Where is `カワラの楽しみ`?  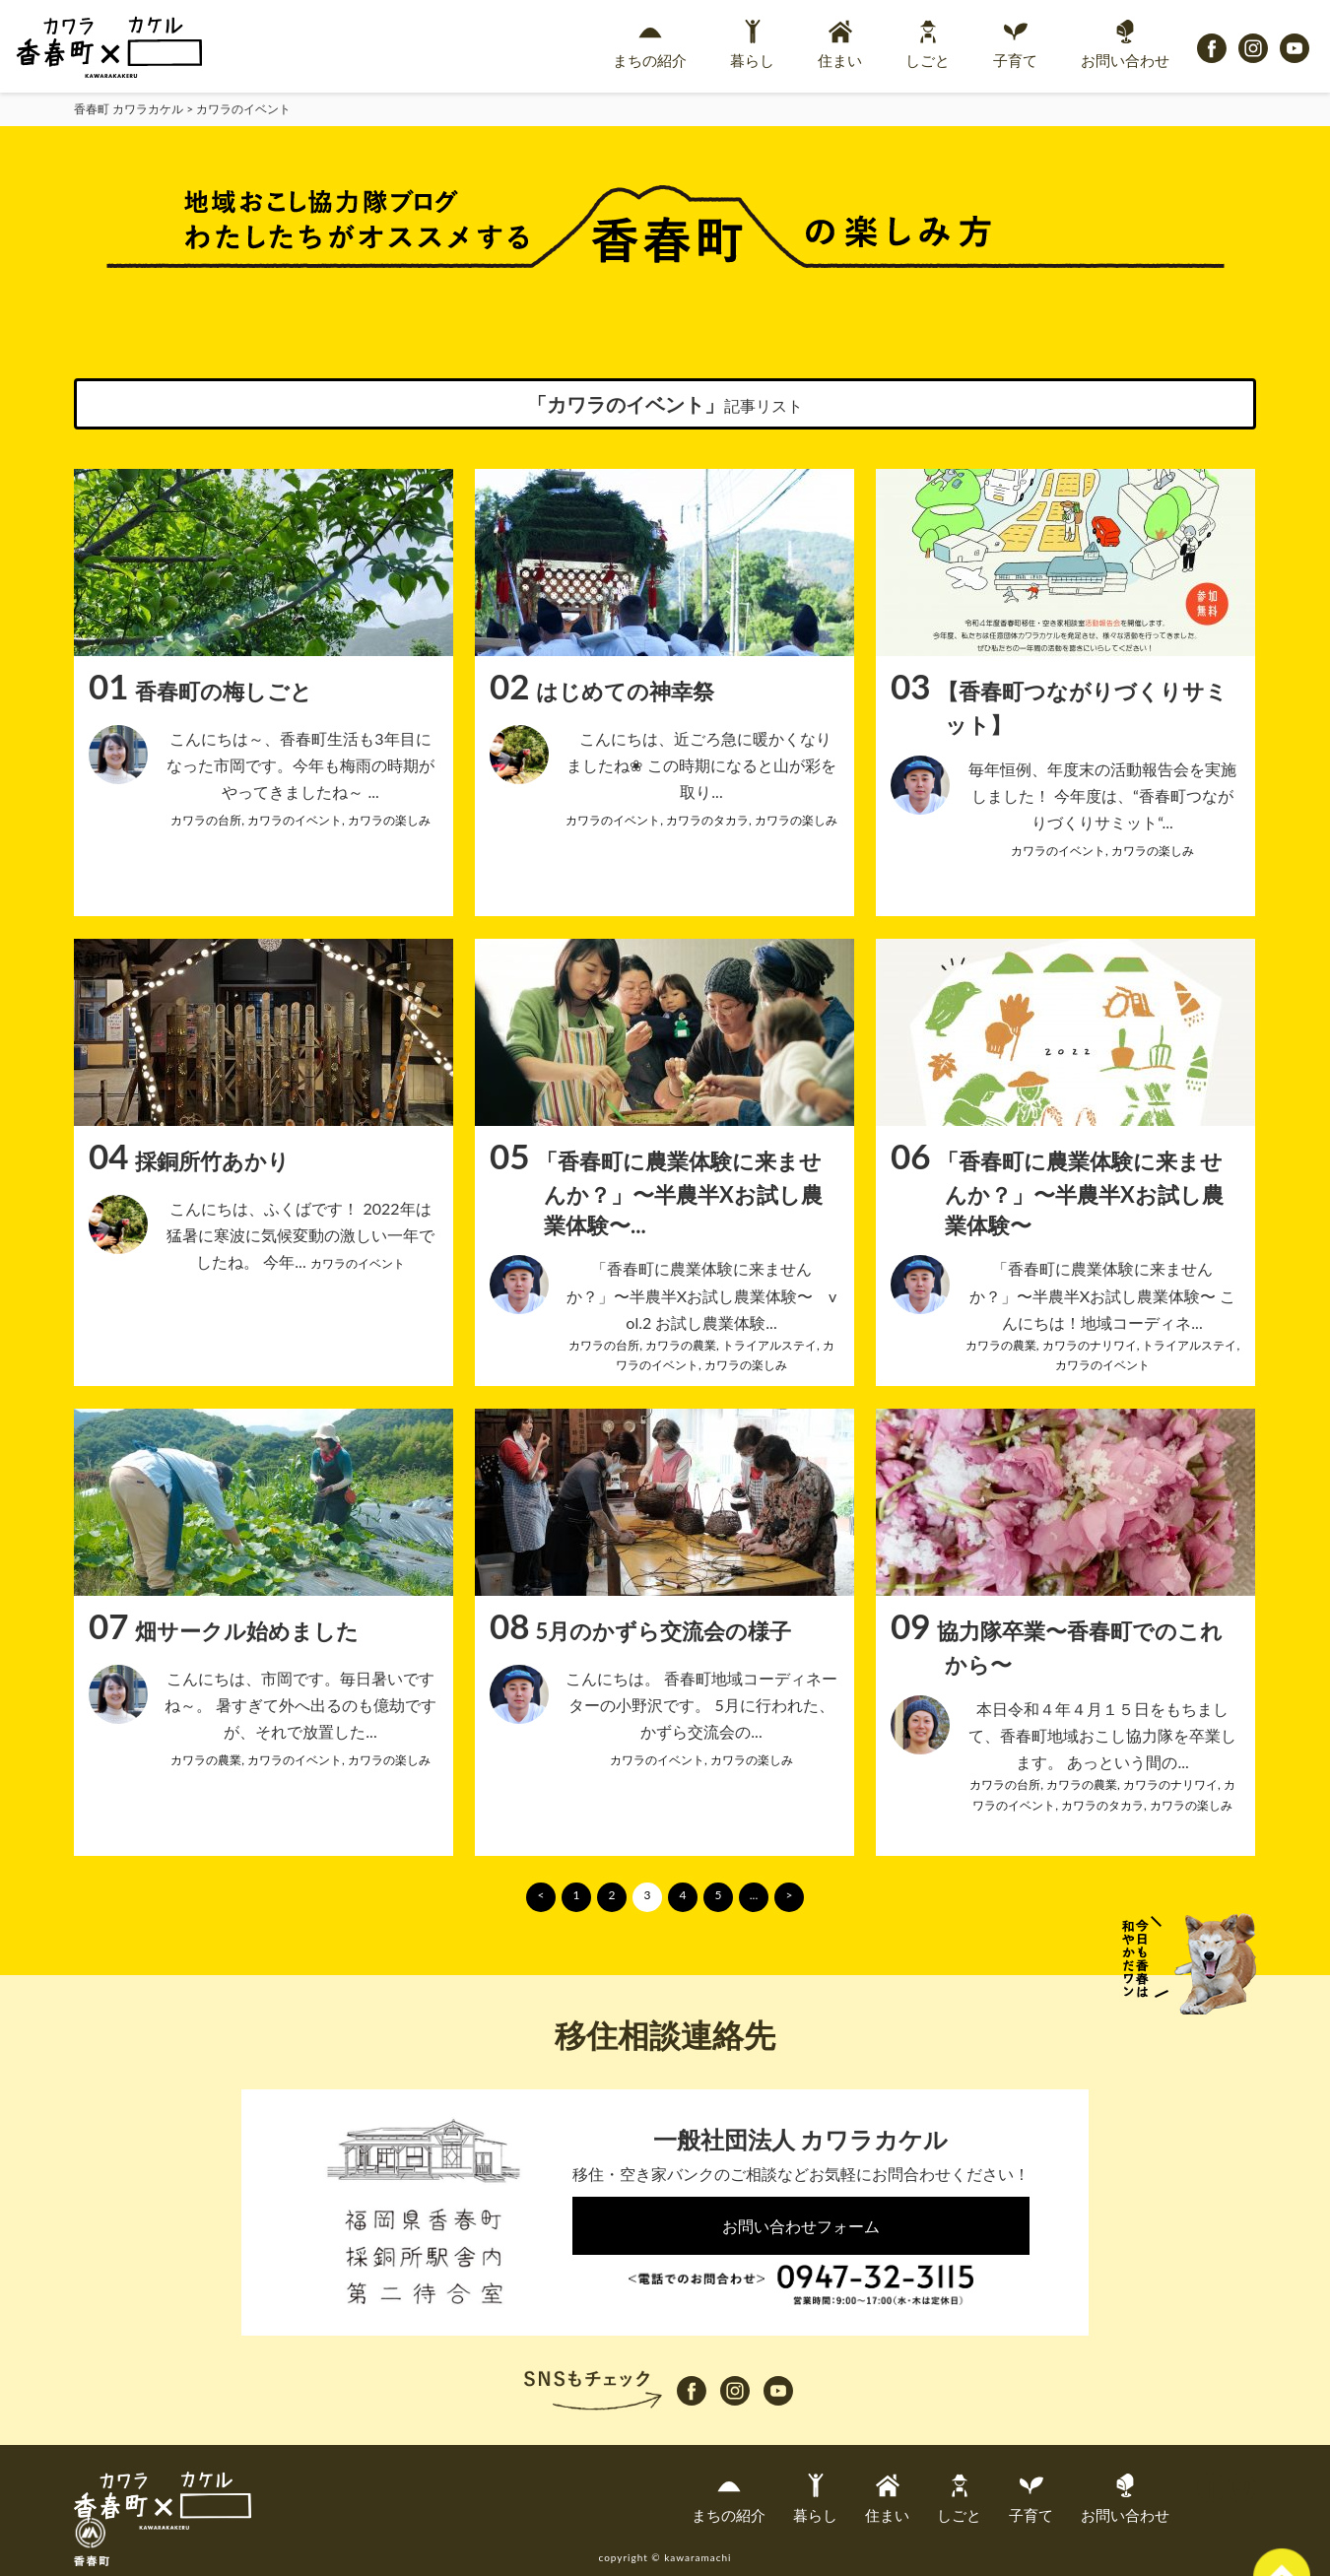 カワラの楽しみ is located at coordinates (389, 820).